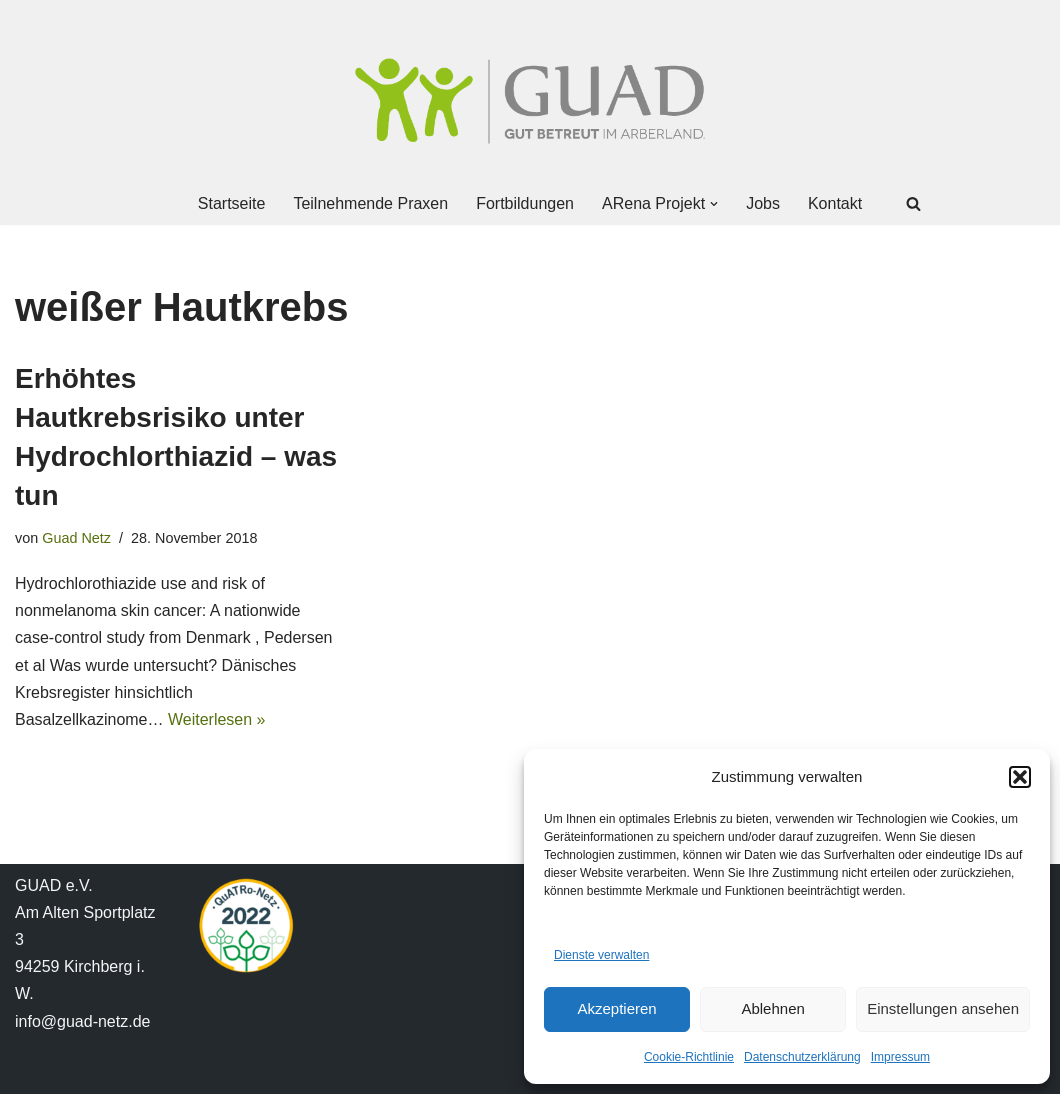 The width and height of the screenshot is (1060, 1094). What do you see at coordinates (217, 719) in the screenshot?
I see `Weiterlesen »` at bounding box center [217, 719].